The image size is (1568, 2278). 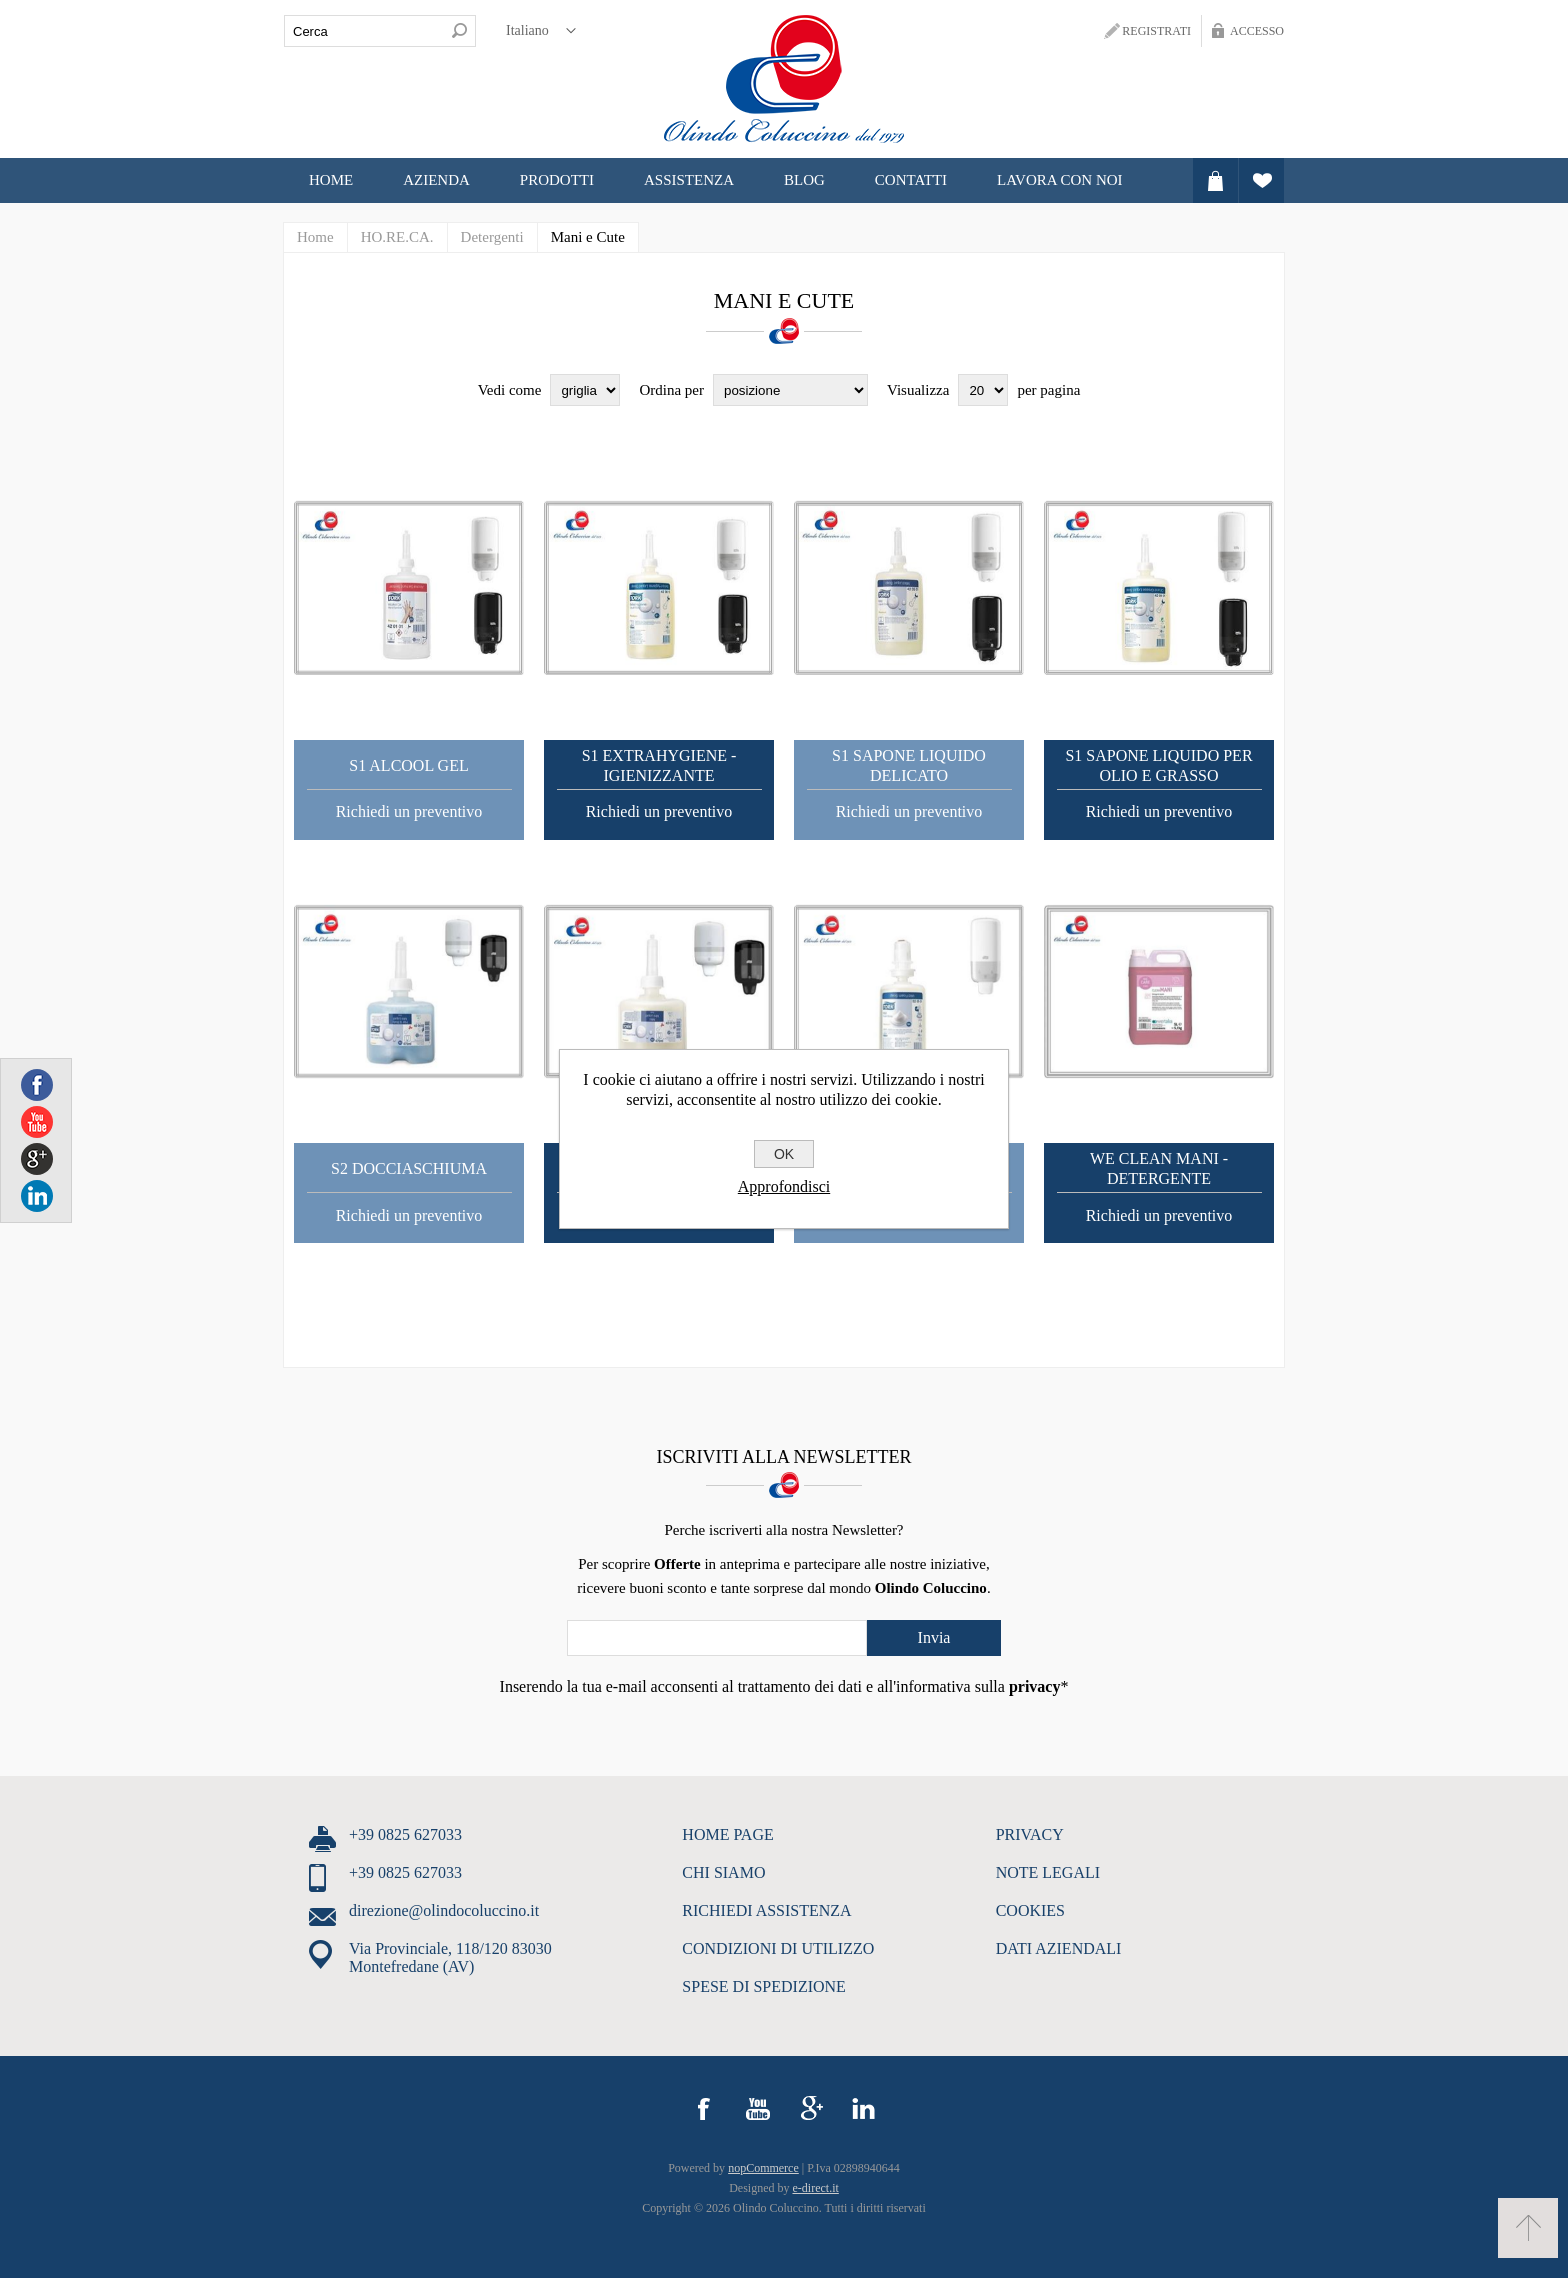 What do you see at coordinates (723, 1872) in the screenshot?
I see `CHI SIAMO` at bounding box center [723, 1872].